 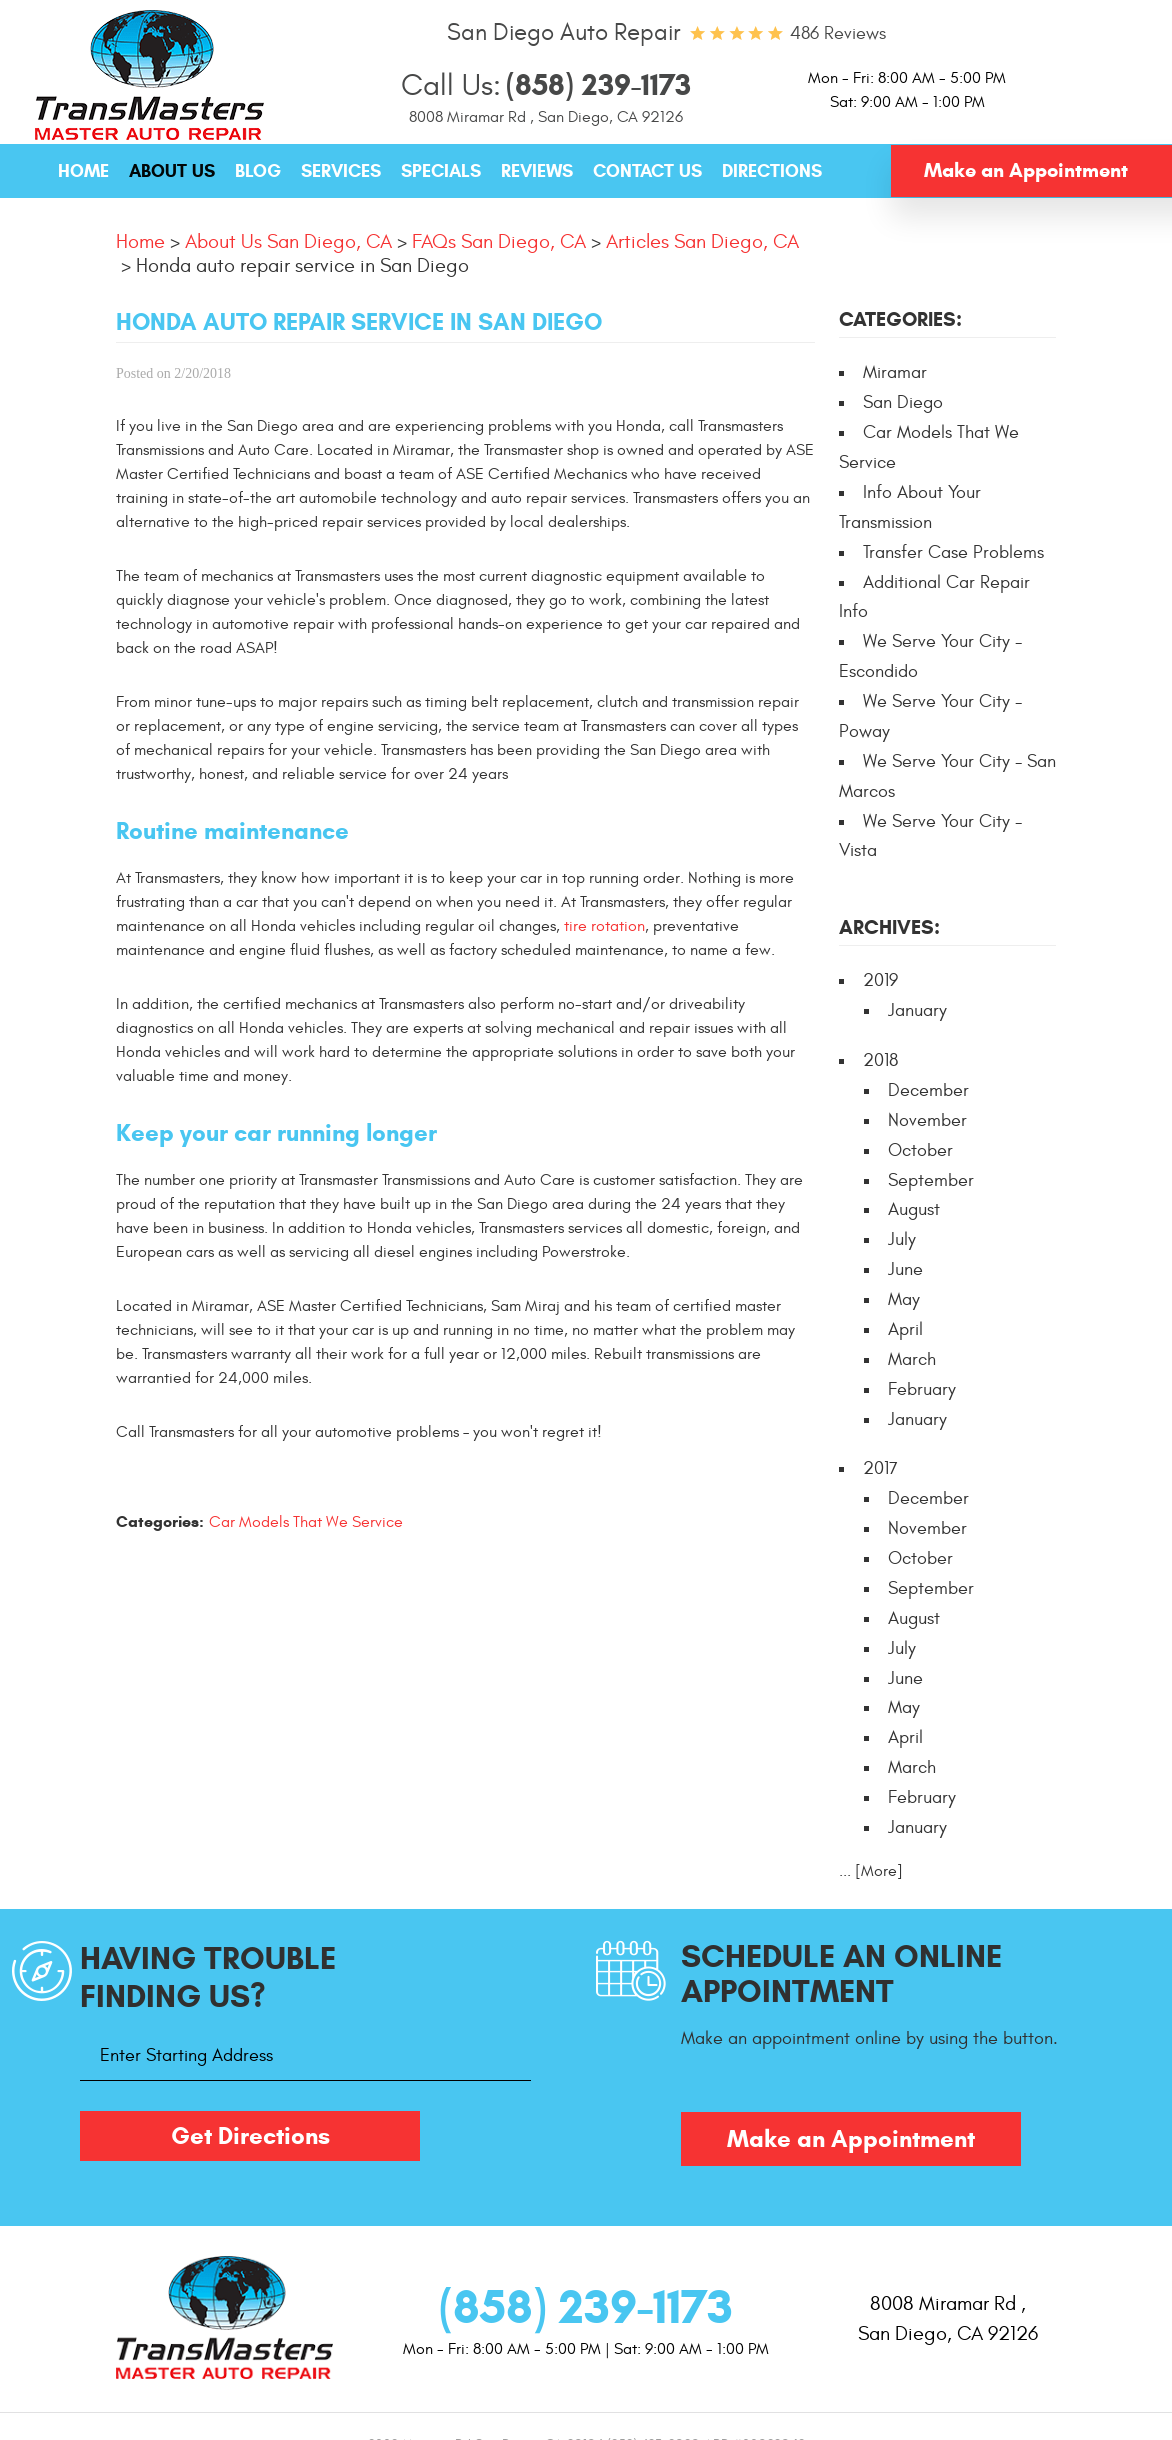 I want to click on FAQs San Diego, CA, so click(x=499, y=241).